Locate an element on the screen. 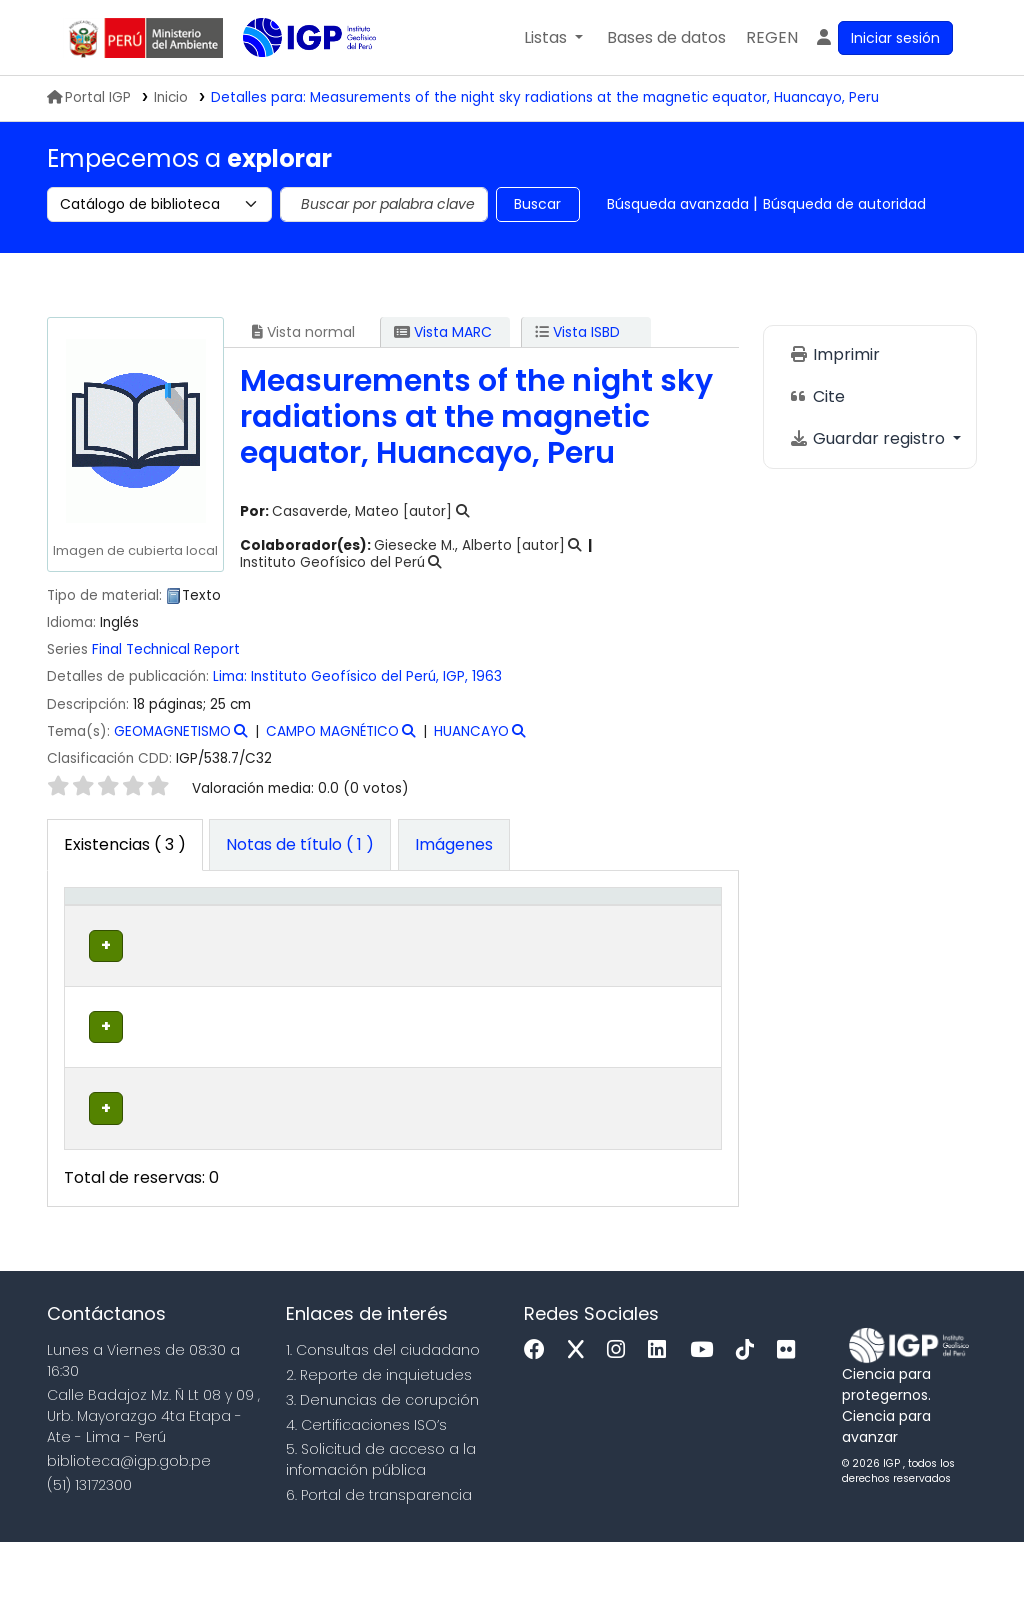  2. Reporte de inquietudes is located at coordinates (379, 1441).